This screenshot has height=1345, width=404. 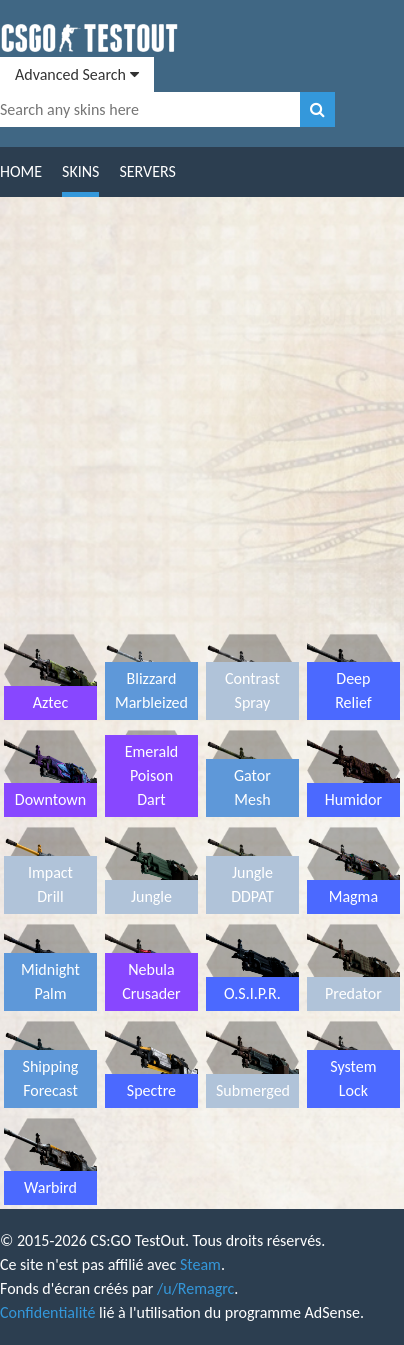 What do you see at coordinates (147, 171) in the screenshot?
I see `Servers` at bounding box center [147, 171].